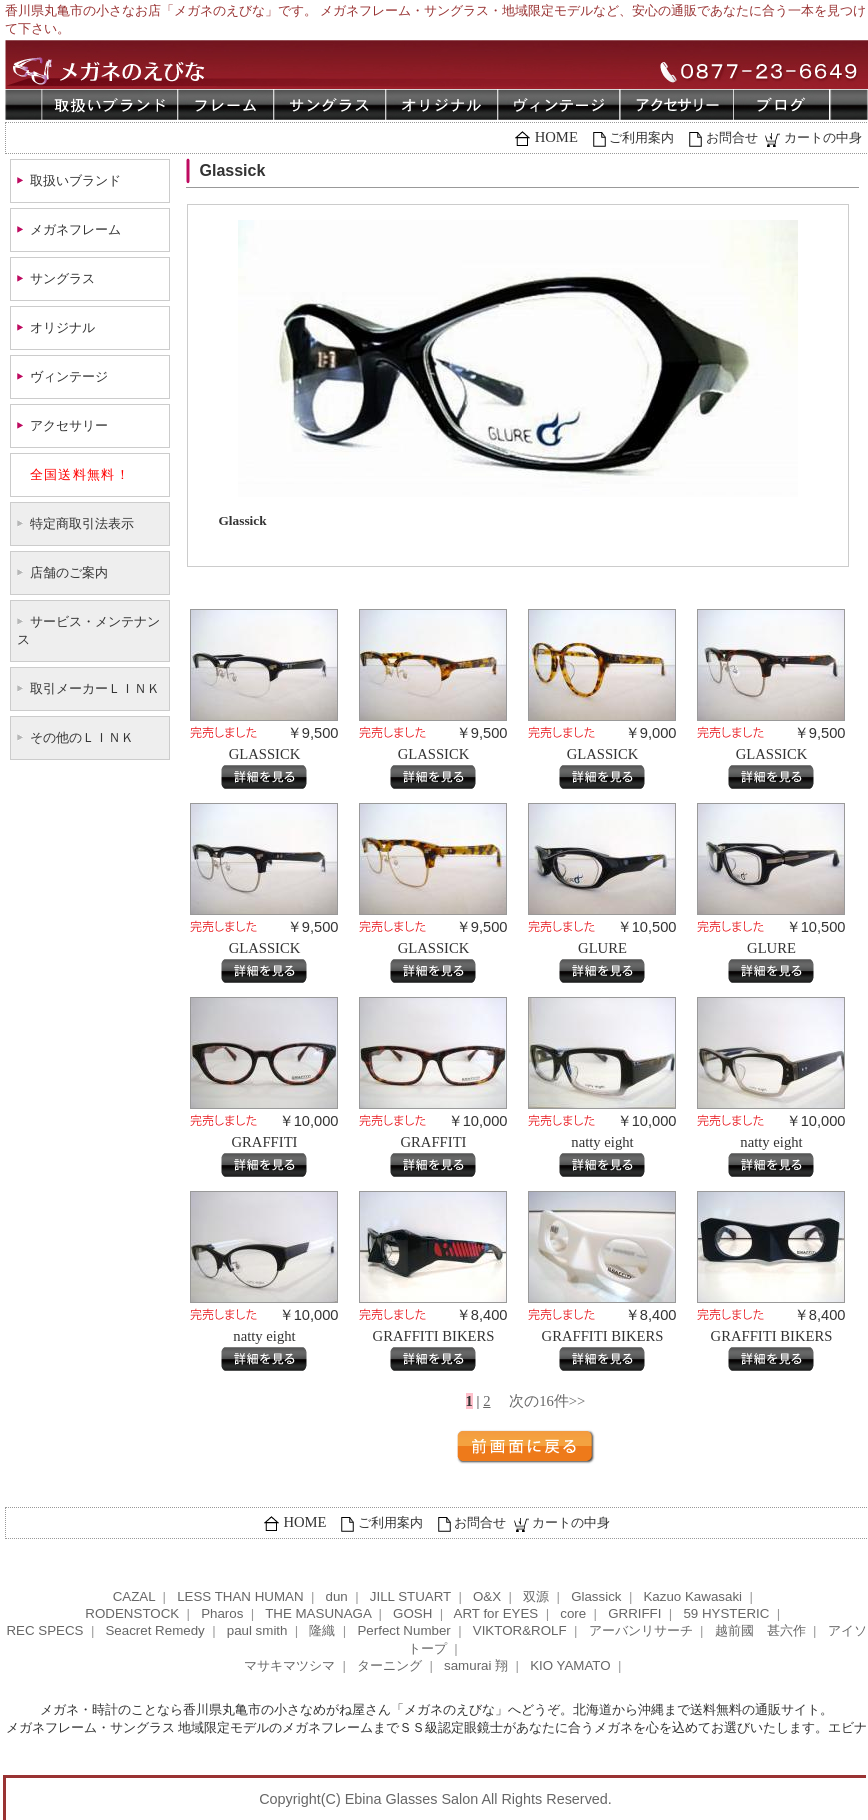  Describe the element at coordinates (641, 137) in the screenshot. I see `ご利用案内` at that location.